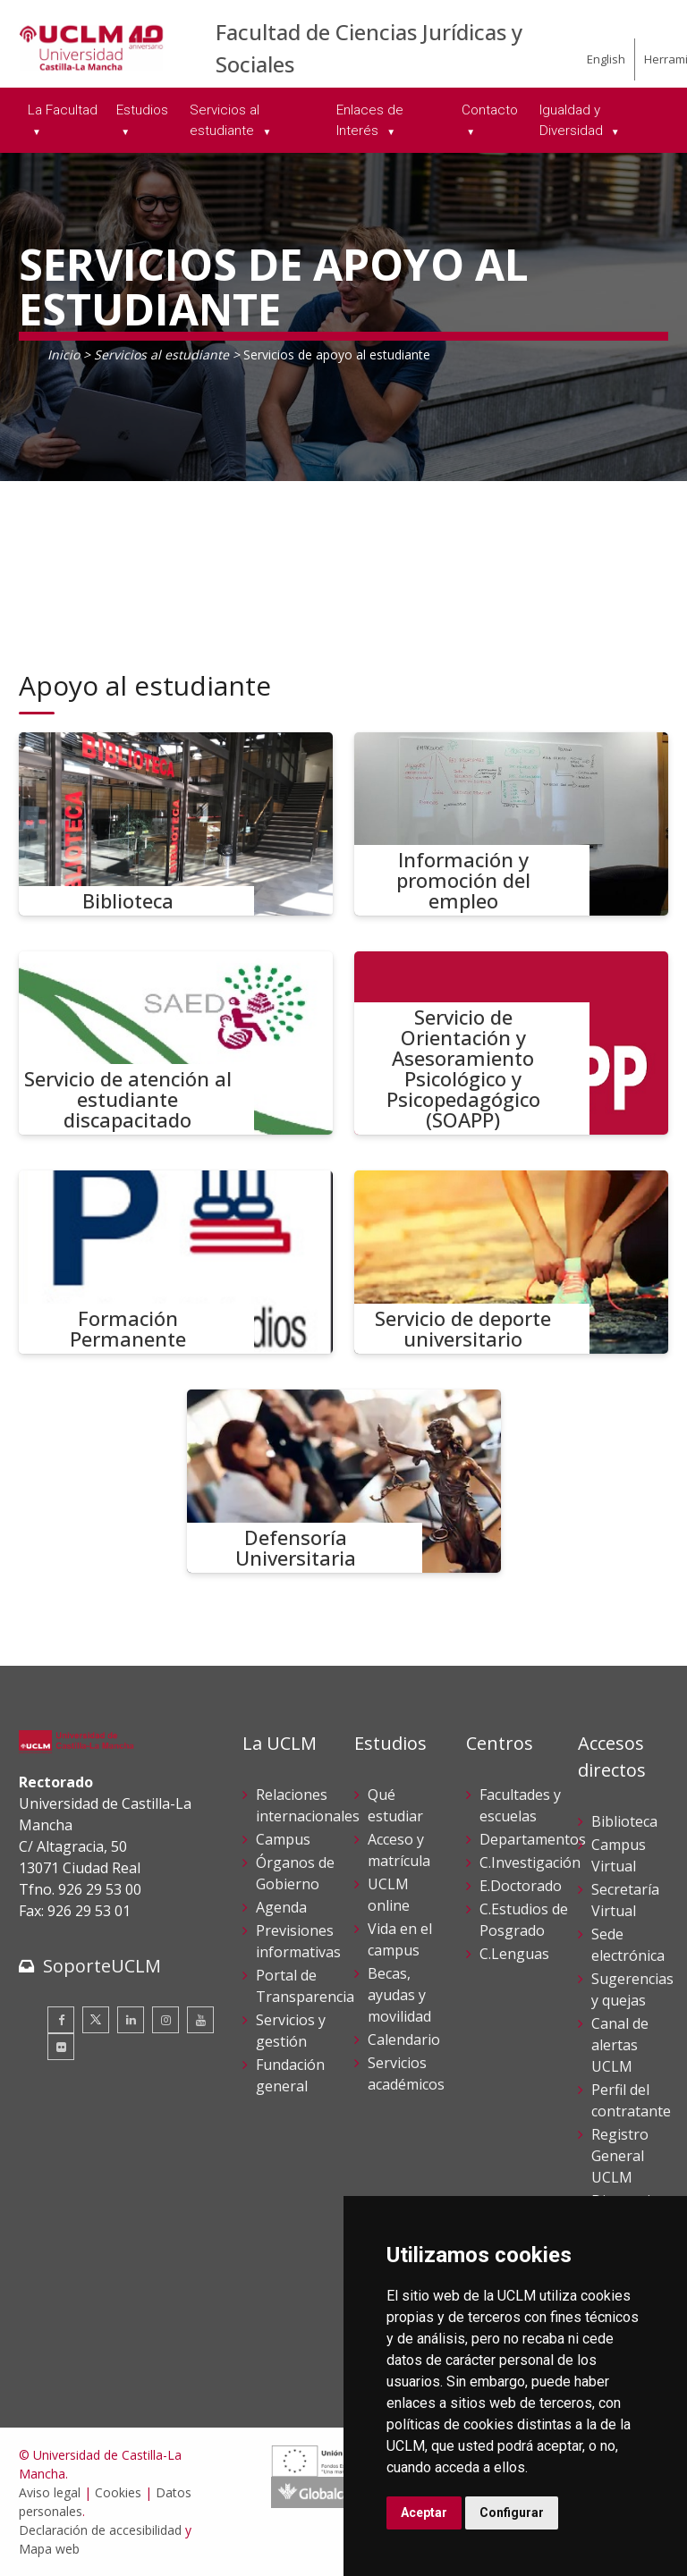  I want to click on [Facebook], so click(60, 2019).